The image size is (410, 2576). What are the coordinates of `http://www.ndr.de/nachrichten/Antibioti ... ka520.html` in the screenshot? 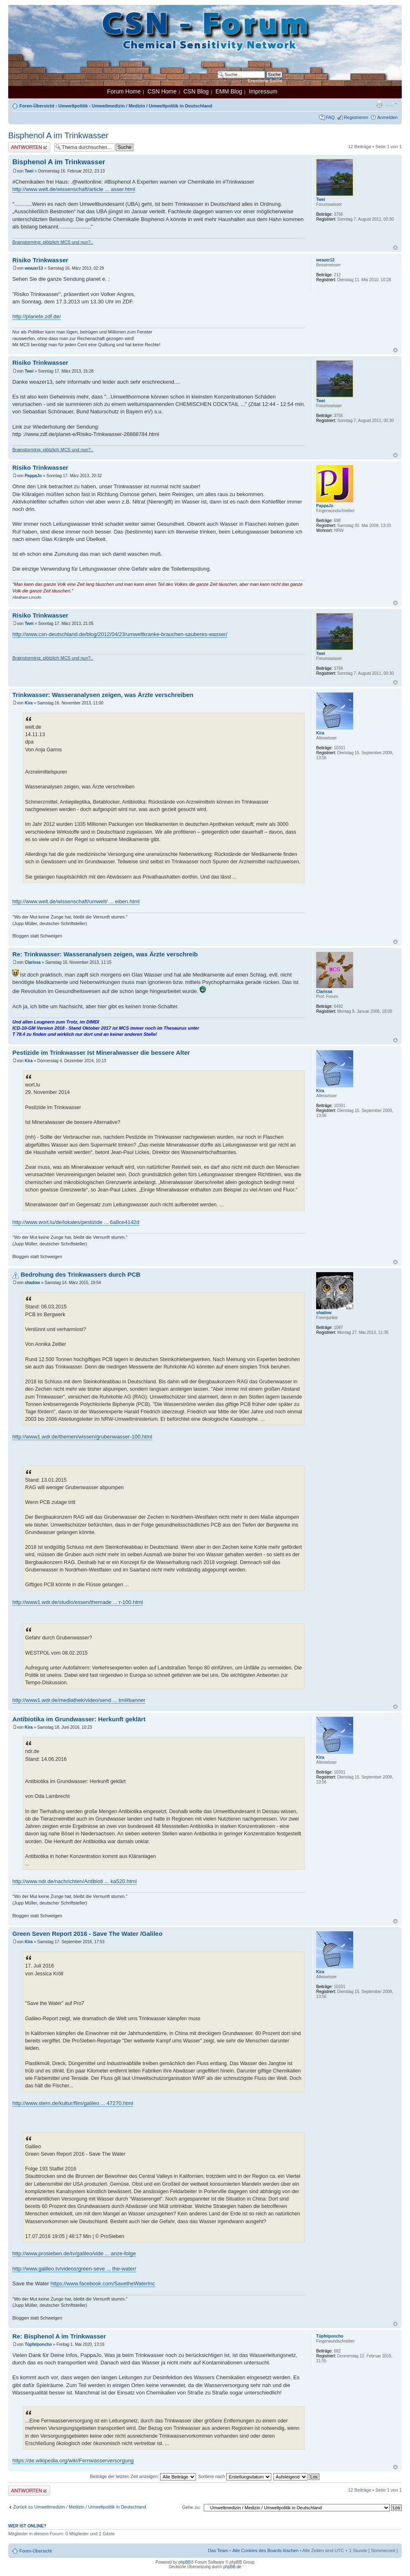 It's located at (74, 1881).